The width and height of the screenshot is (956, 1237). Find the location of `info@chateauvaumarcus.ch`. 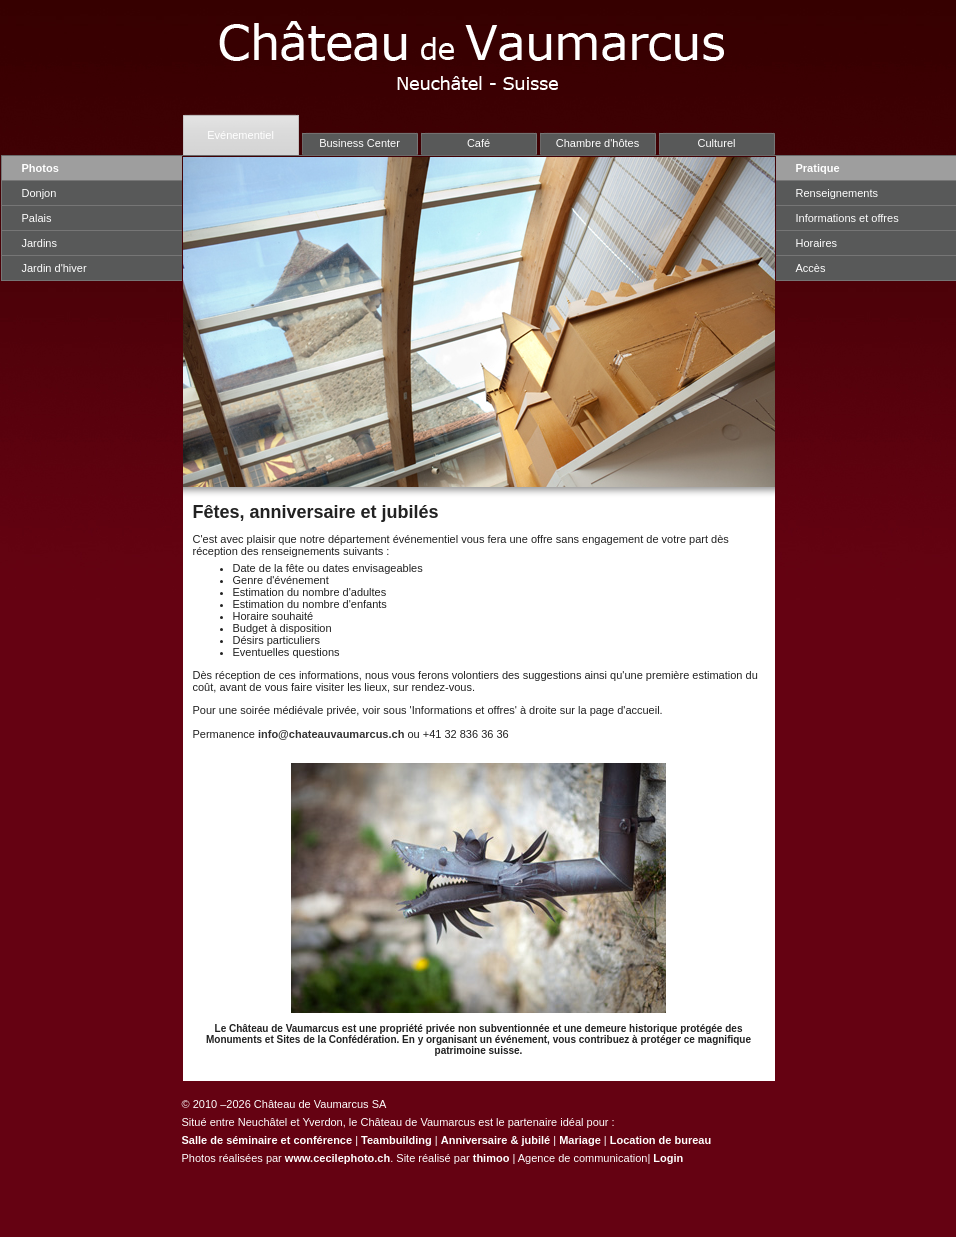

info@chateauvaumarcus.ch is located at coordinates (331, 734).